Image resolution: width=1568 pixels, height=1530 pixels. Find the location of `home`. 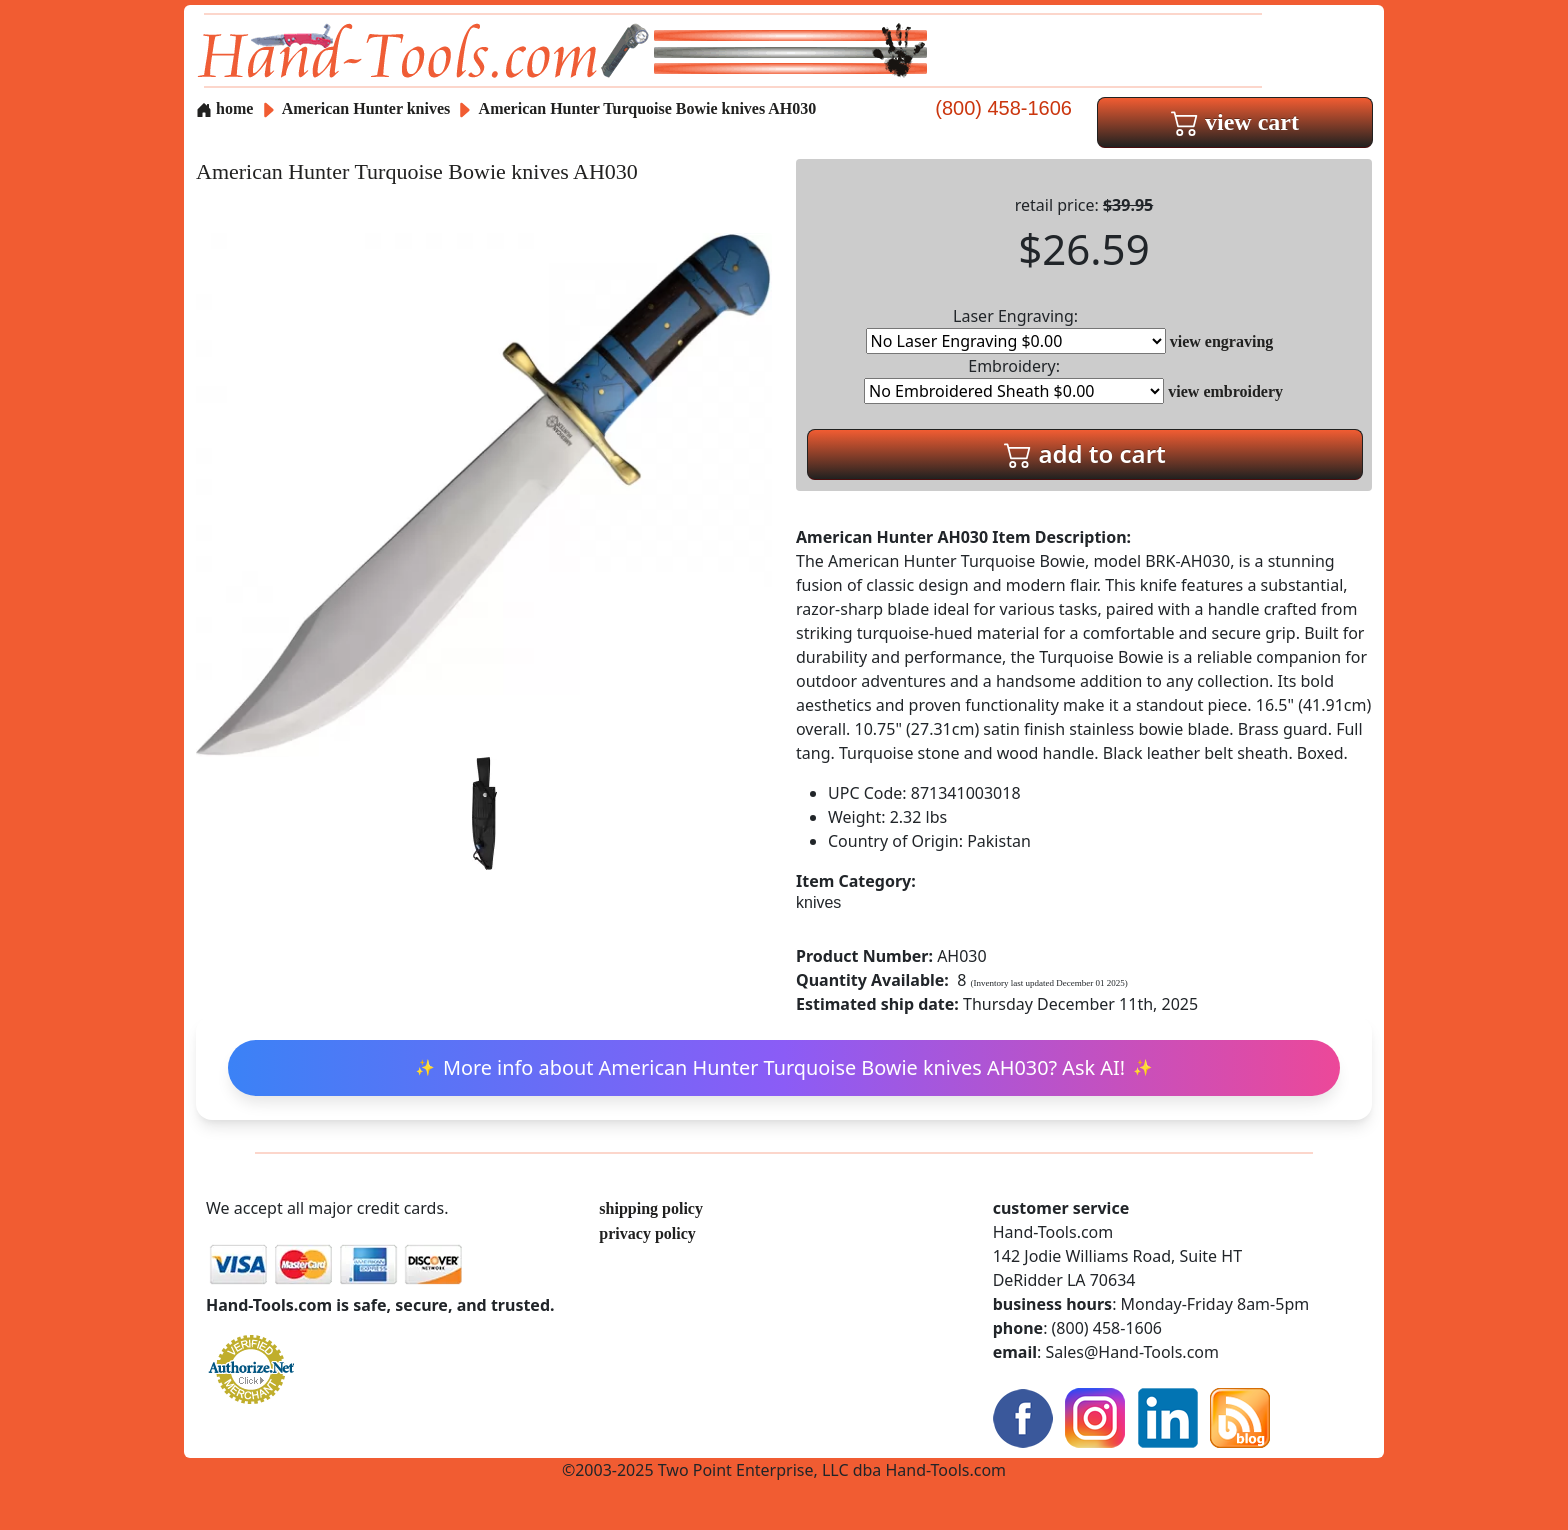

home is located at coordinates (224, 108).